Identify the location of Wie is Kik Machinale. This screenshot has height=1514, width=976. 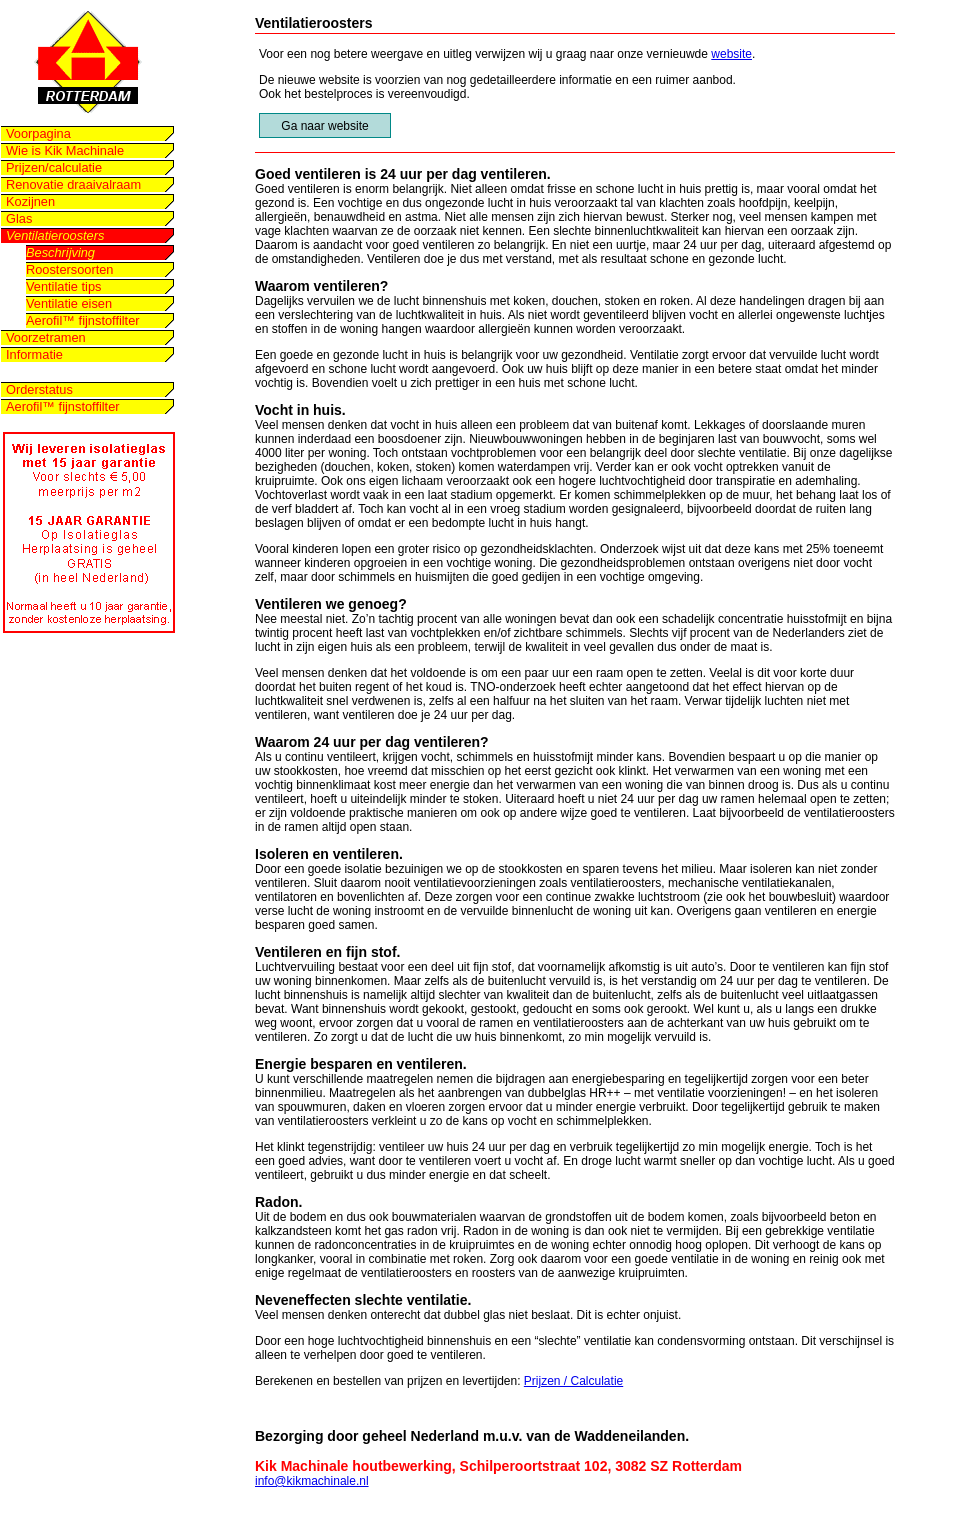
(65, 150).